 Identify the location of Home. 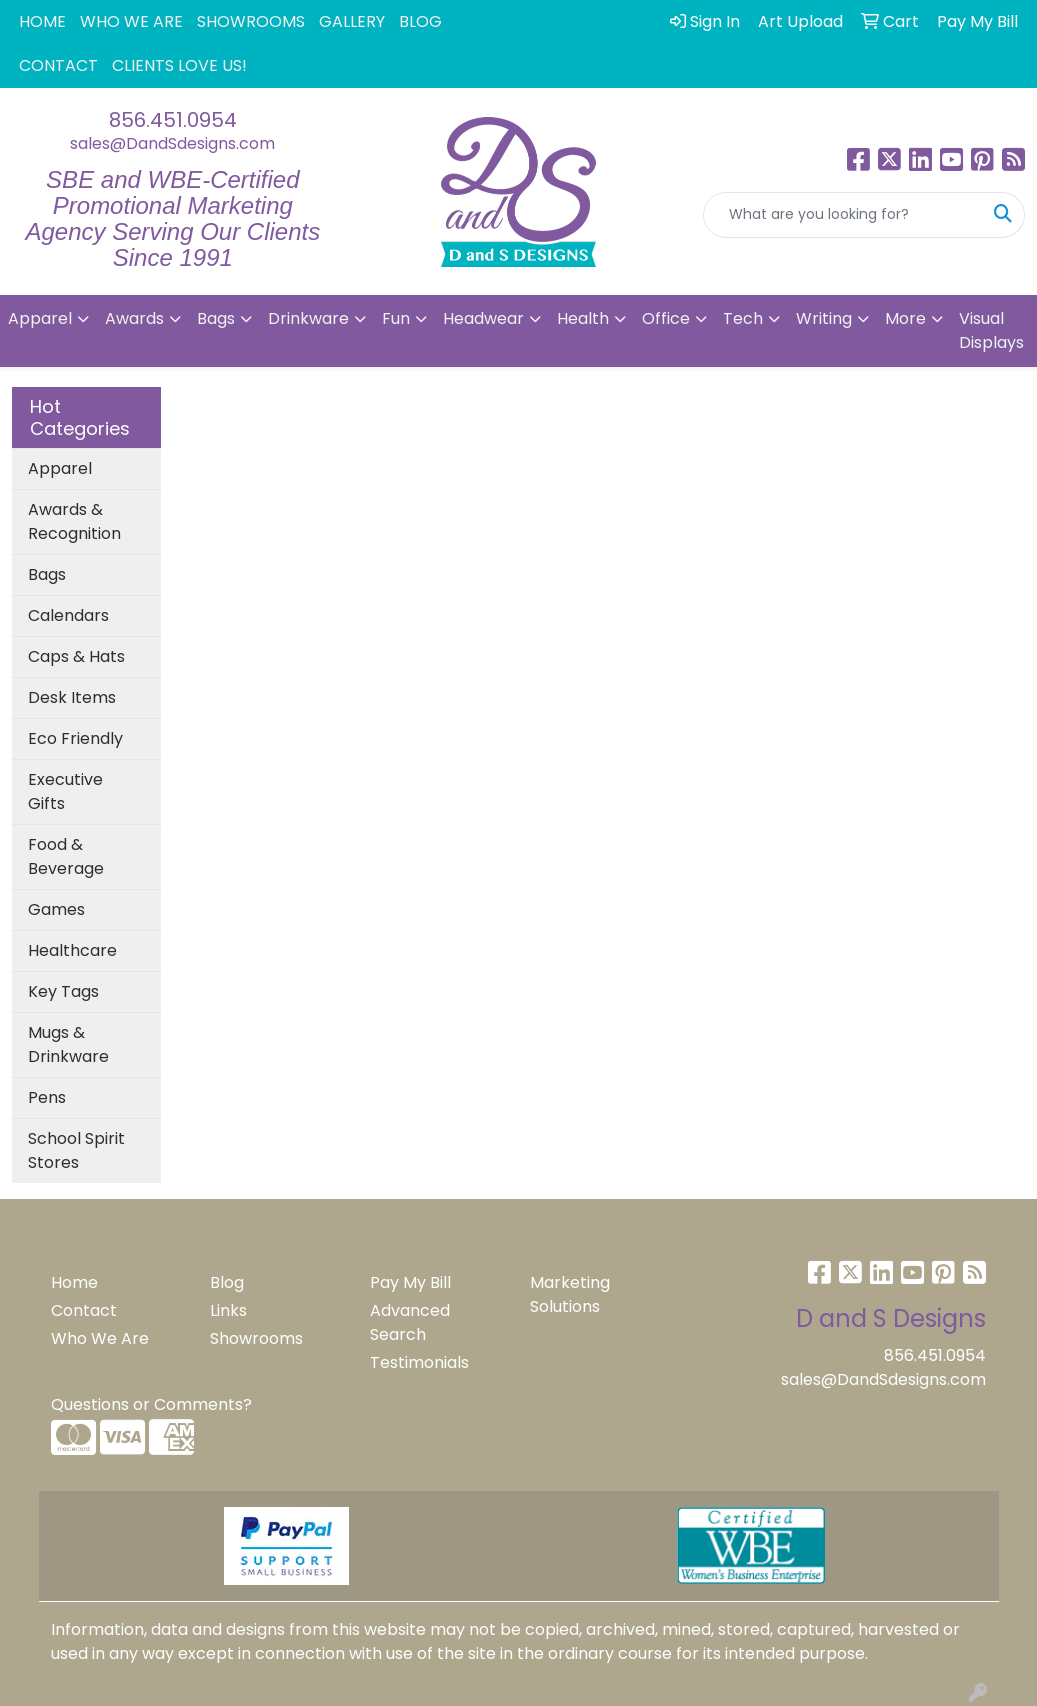
(74, 1282).